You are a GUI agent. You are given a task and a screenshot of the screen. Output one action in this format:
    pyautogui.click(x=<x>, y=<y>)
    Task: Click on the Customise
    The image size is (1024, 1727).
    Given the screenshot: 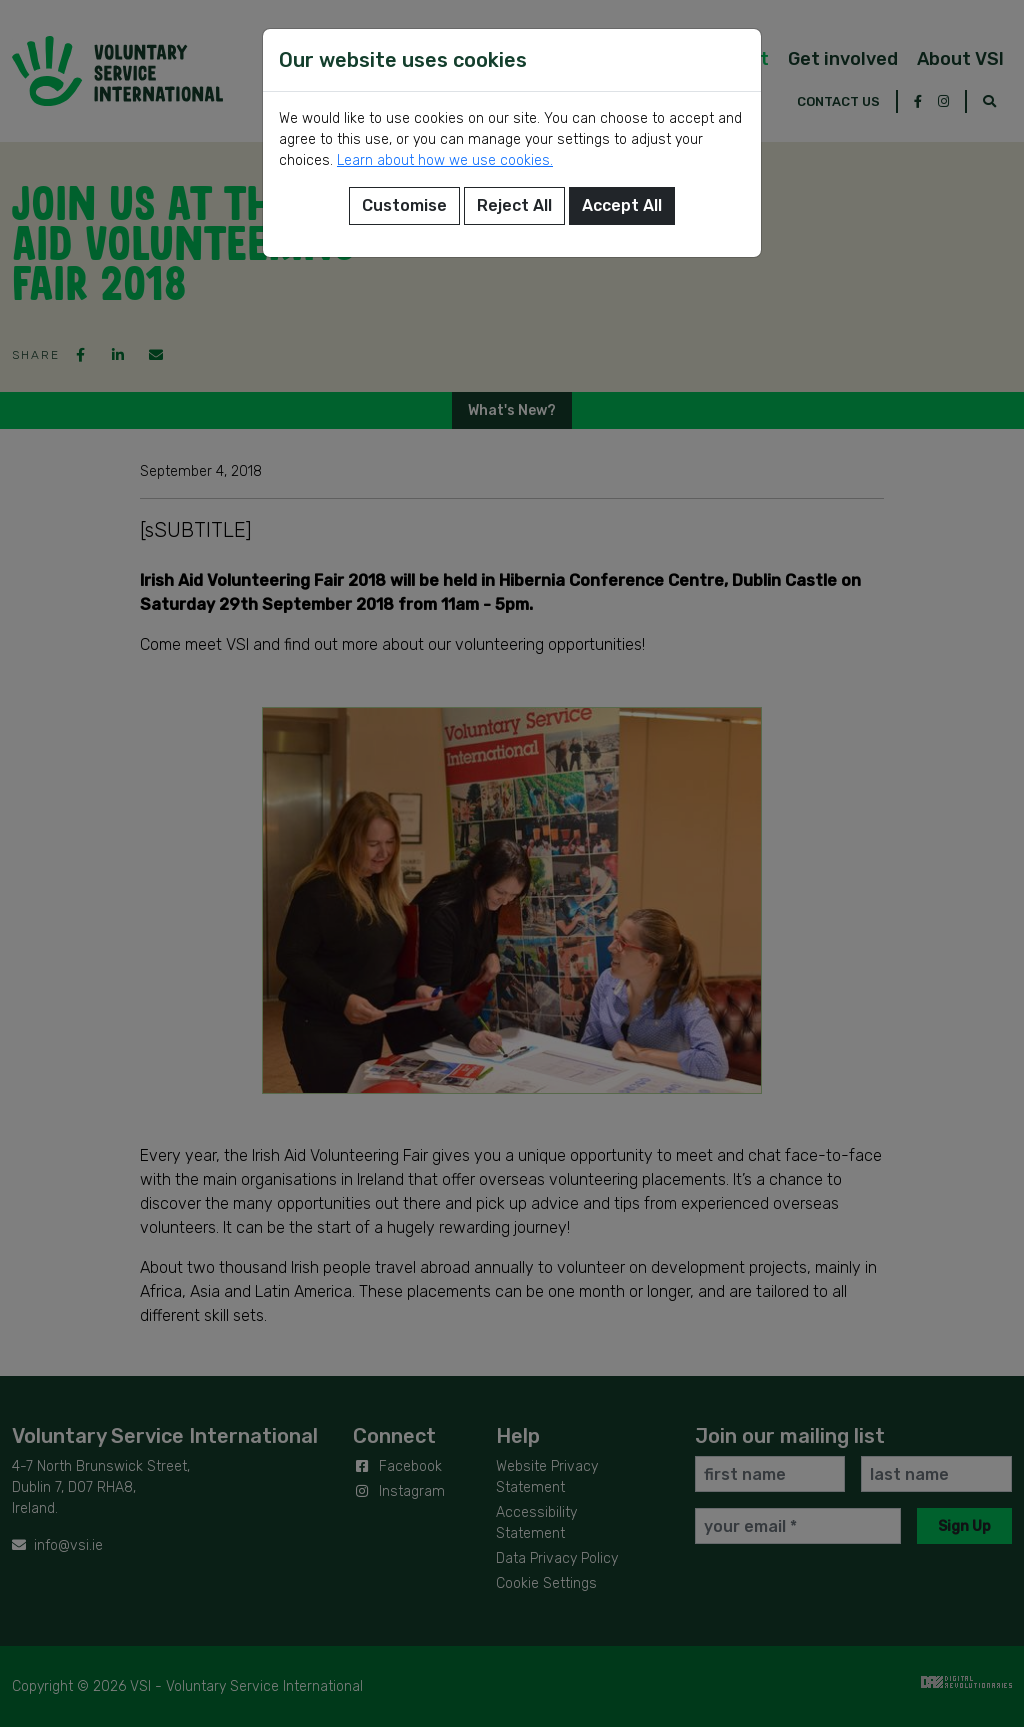 What is the action you would take?
    pyautogui.click(x=404, y=205)
    